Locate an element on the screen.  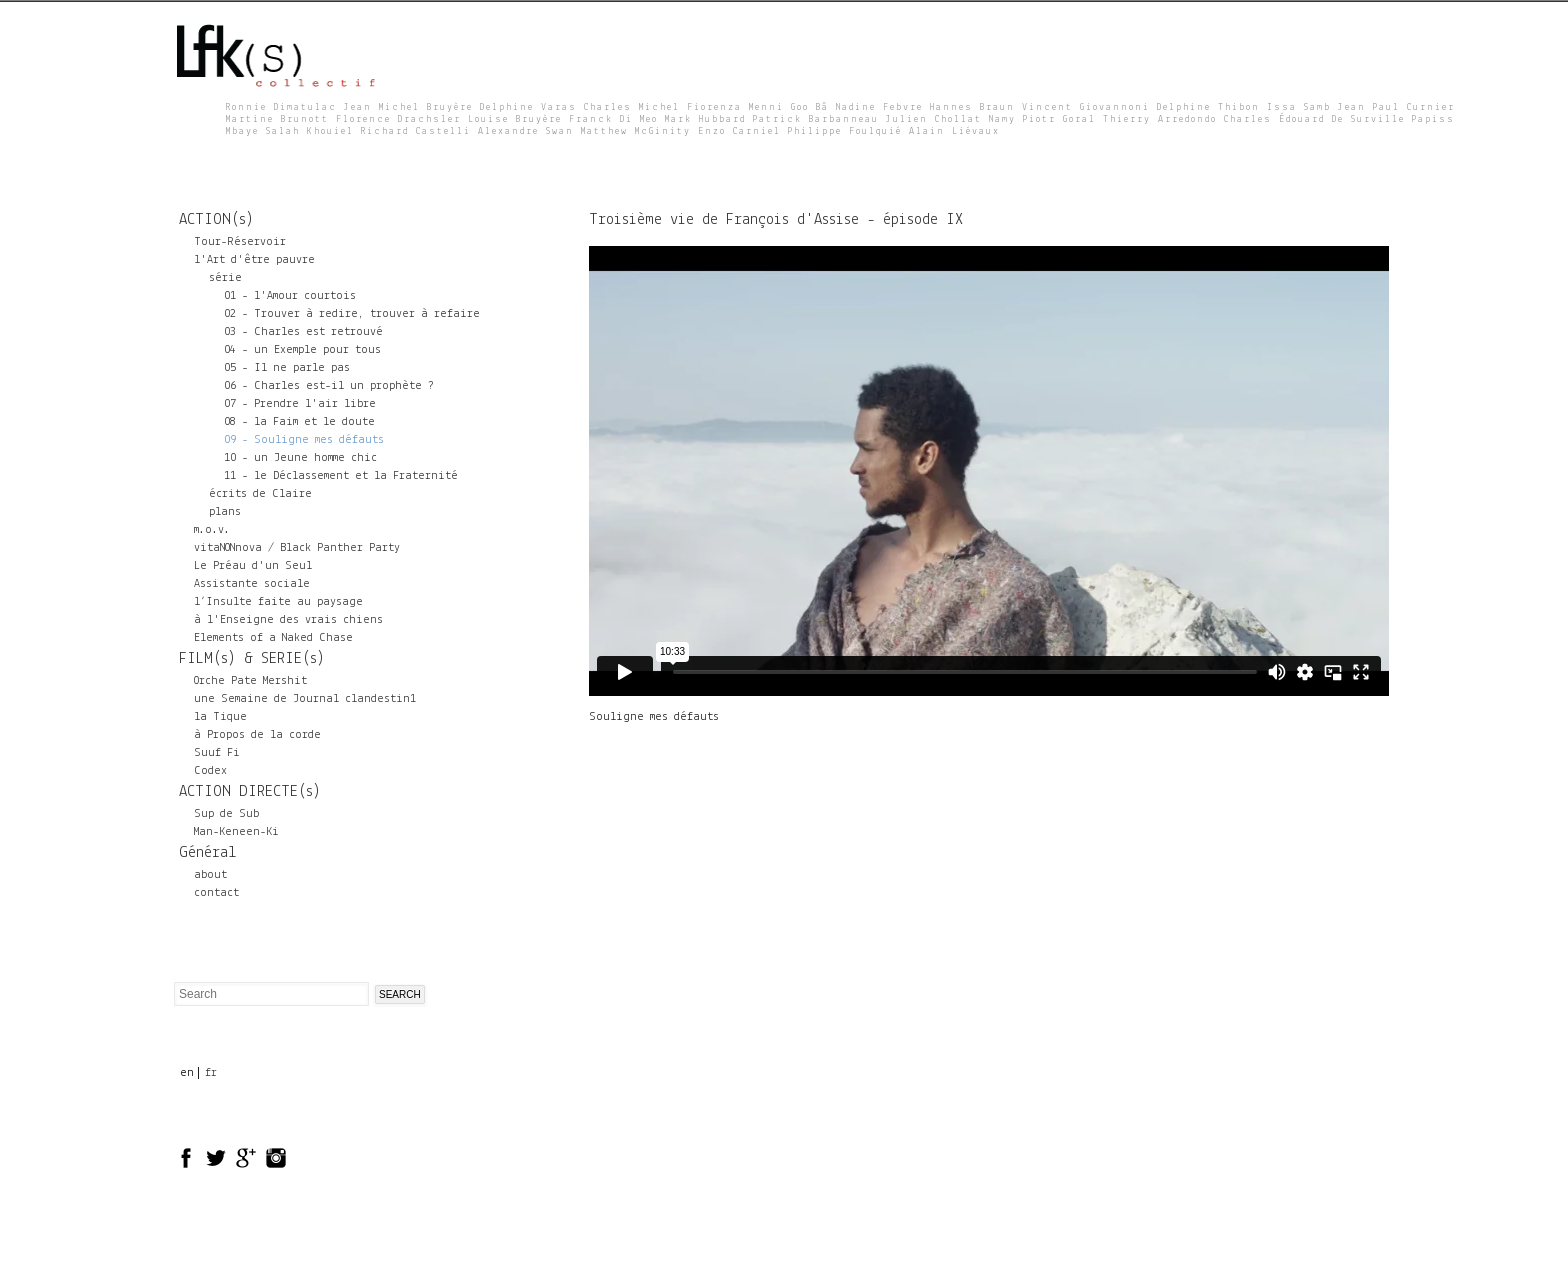
une Semaine de Journal clandestin1 is located at coordinates (305, 699).